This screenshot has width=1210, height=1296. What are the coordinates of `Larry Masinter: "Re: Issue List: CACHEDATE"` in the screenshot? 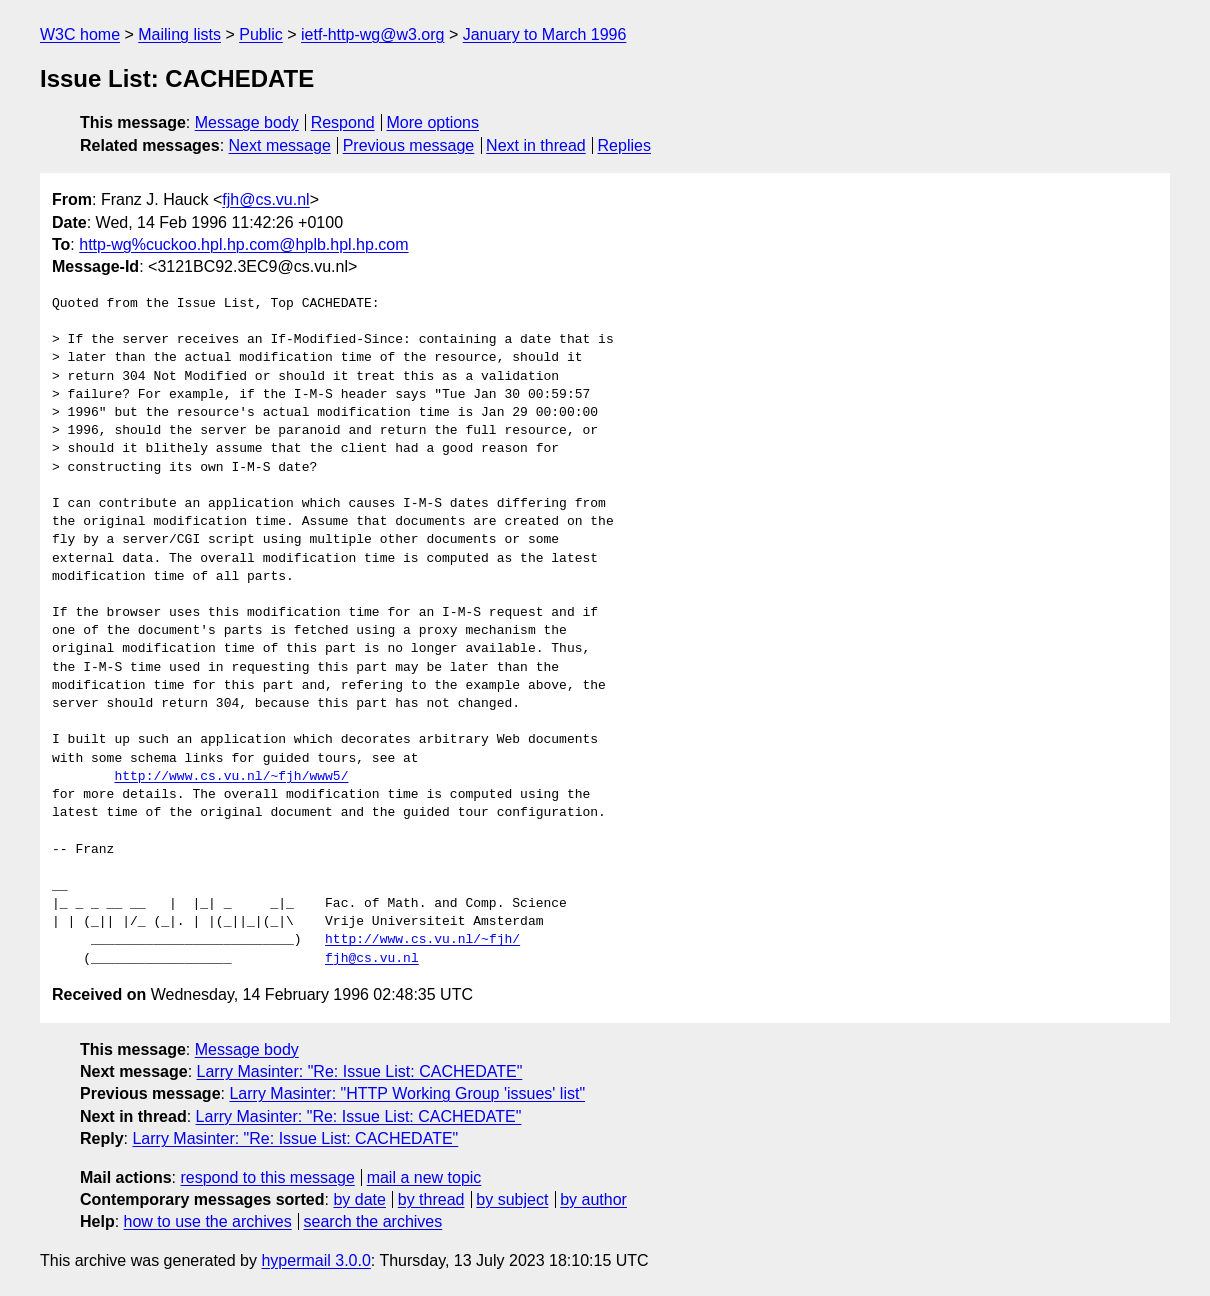 It's located at (360, 1071).